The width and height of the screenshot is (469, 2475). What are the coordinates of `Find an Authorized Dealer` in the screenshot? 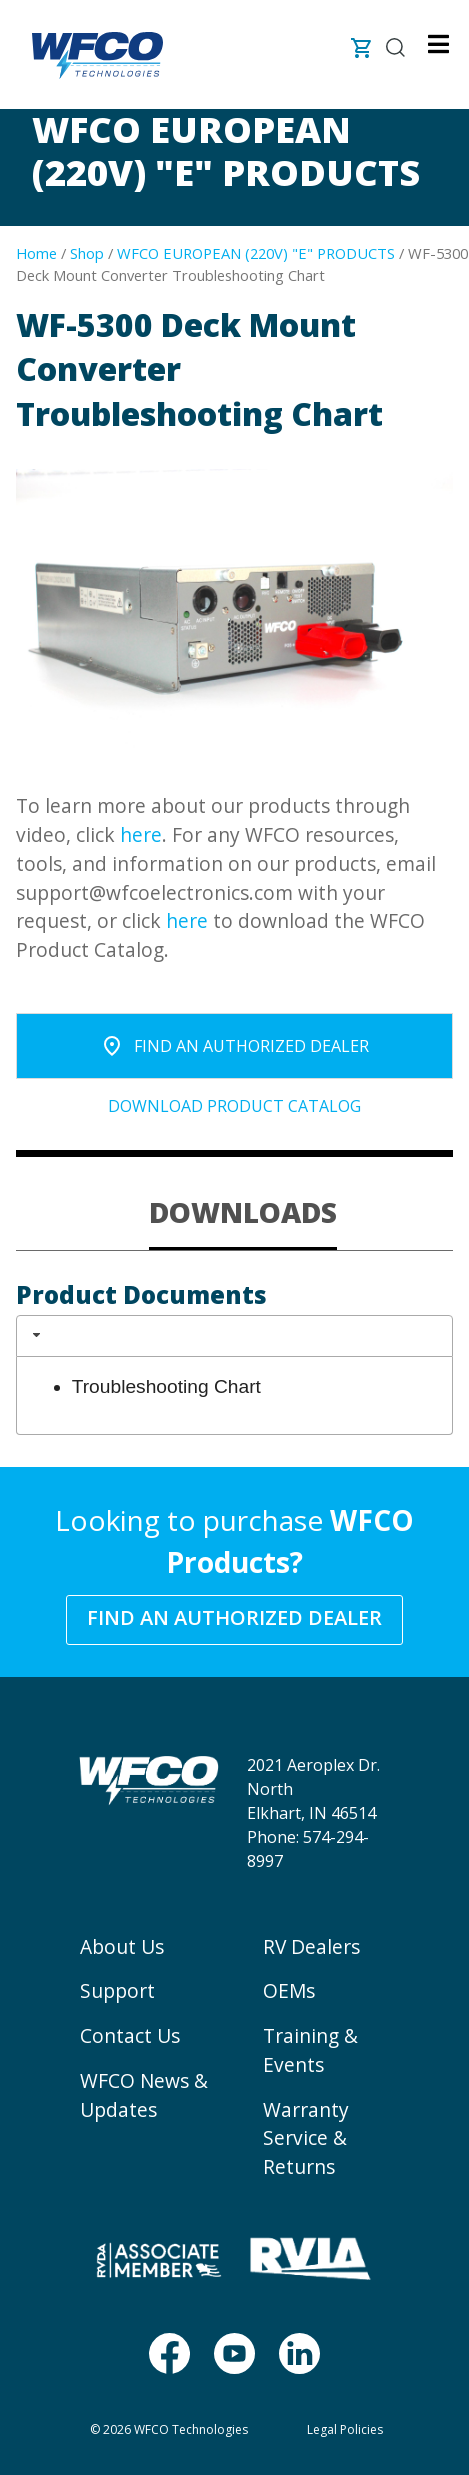 It's located at (234, 1617).